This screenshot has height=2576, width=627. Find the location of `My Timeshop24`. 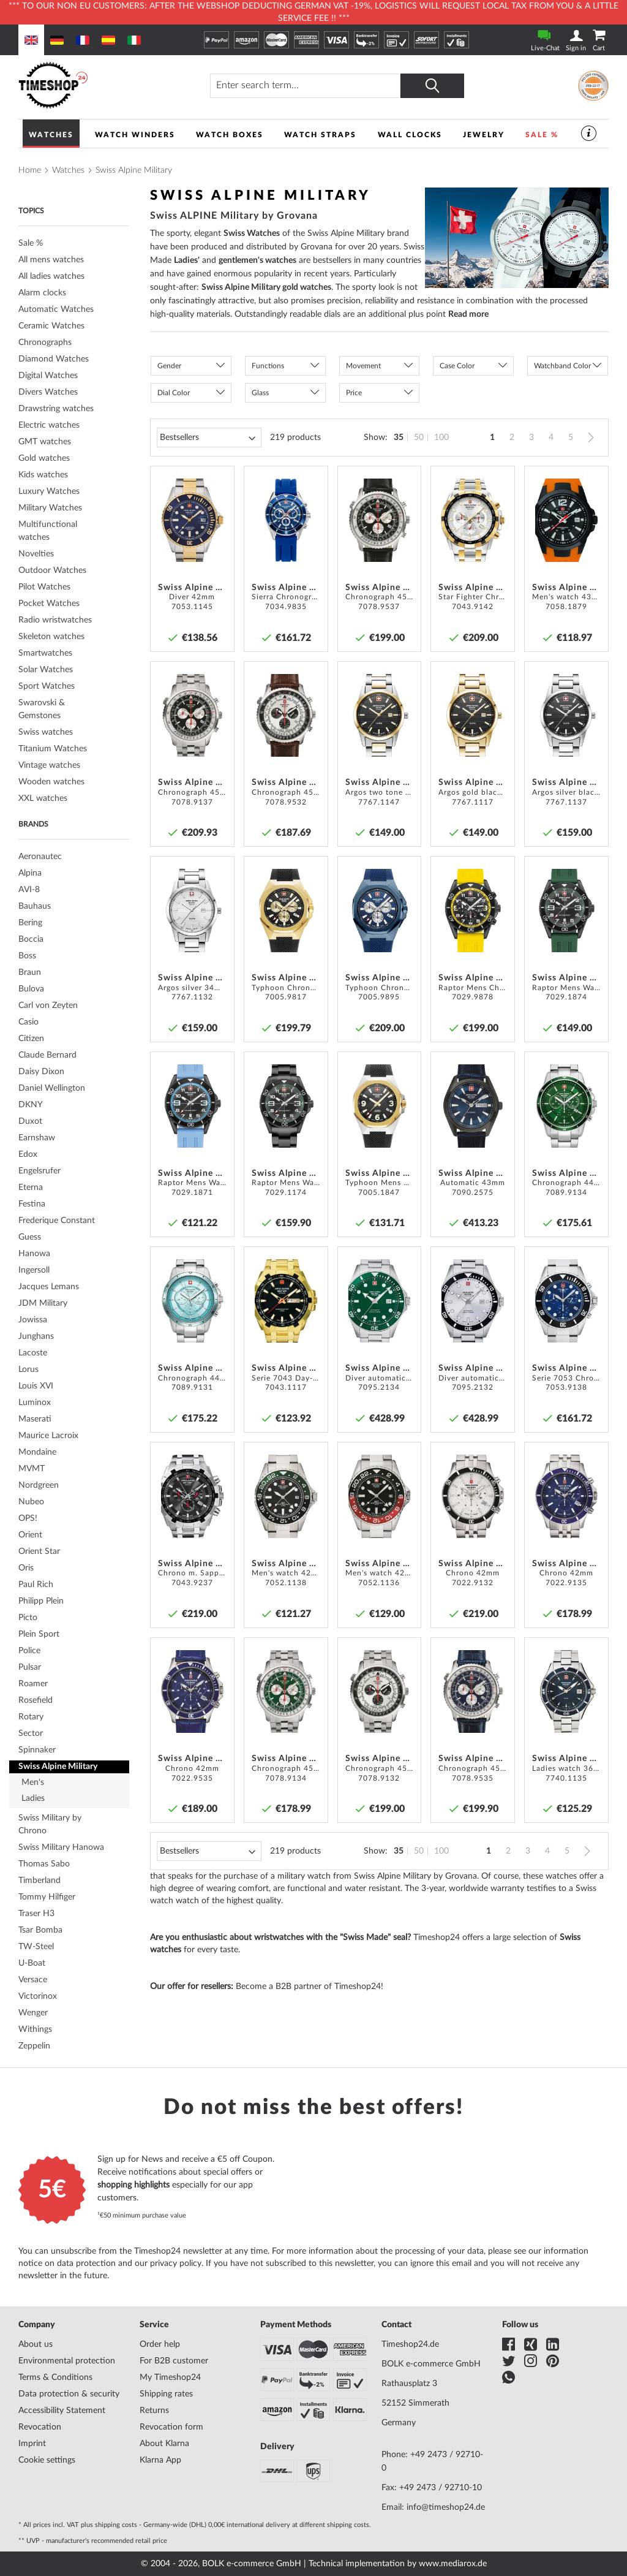

My Timeshop24 is located at coordinates (170, 2377).